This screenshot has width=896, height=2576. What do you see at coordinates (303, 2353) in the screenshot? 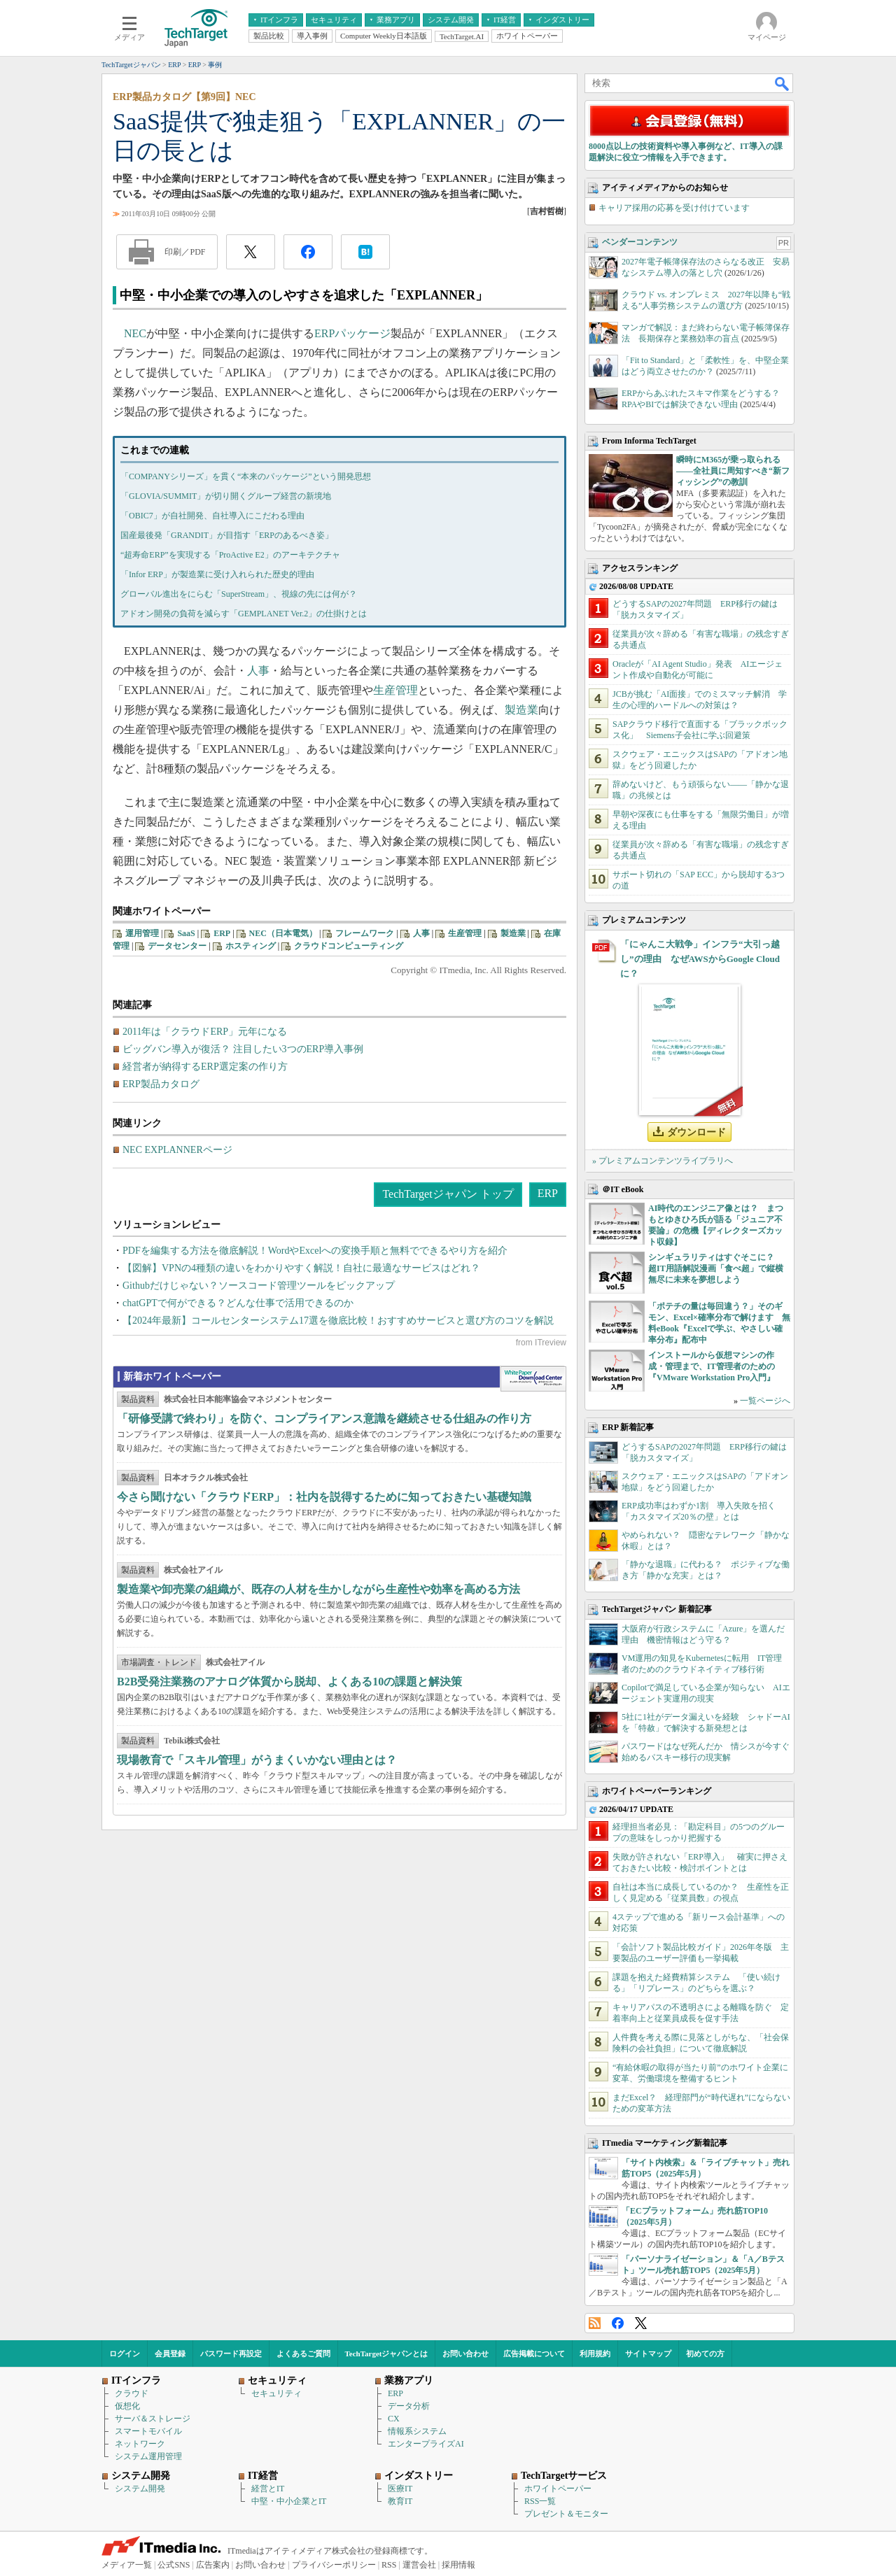
I see `よくあるご質問` at bounding box center [303, 2353].